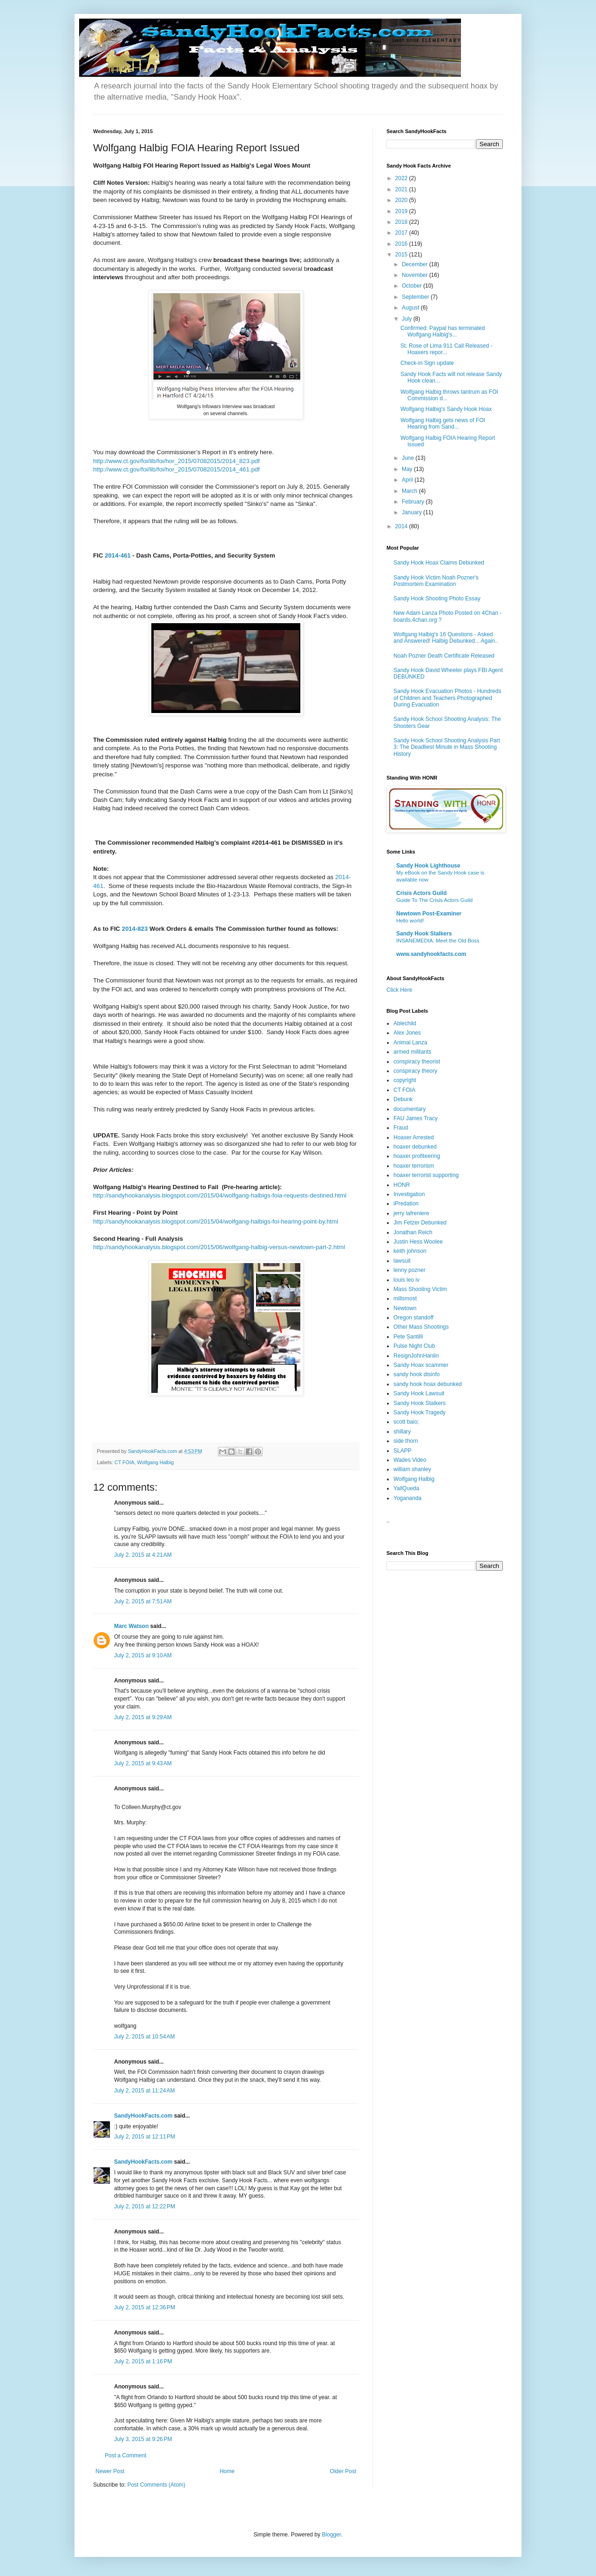 This screenshot has width=596, height=2576. I want to click on http://sandyhookanalysis.blogspot.com/2015/04/wolfgang-halbigs-foi-hearing-point-by.html, so click(215, 1221).